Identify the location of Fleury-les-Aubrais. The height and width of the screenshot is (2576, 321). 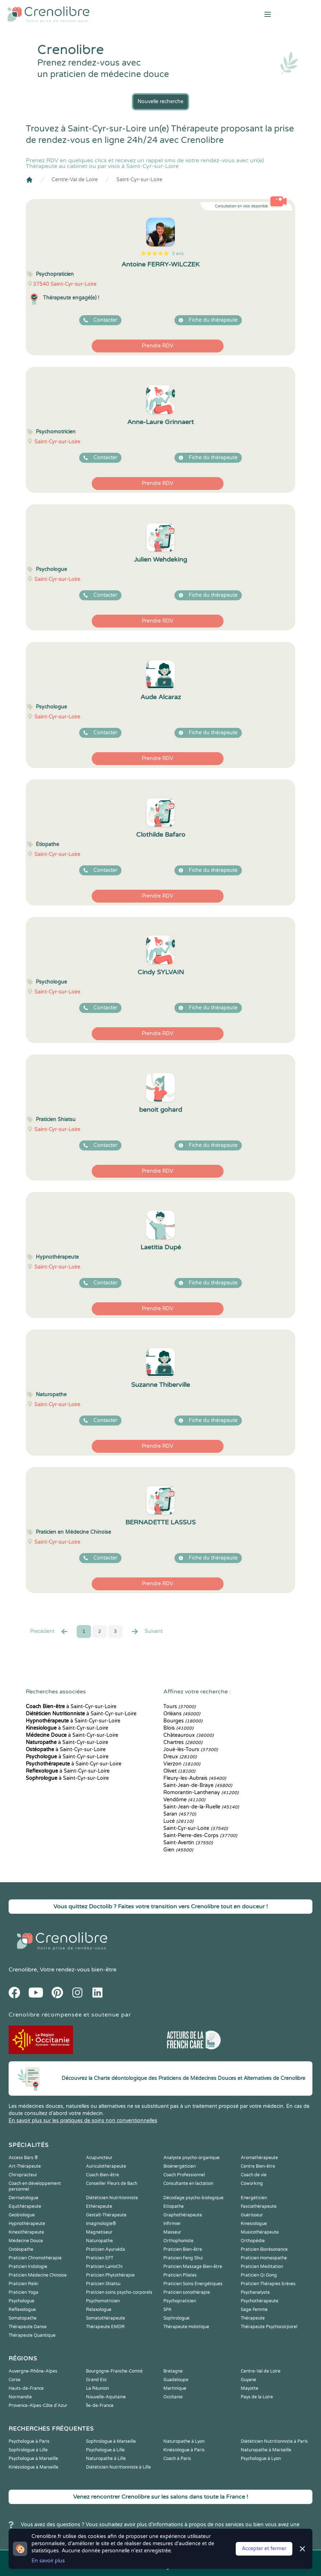
(194, 1778).